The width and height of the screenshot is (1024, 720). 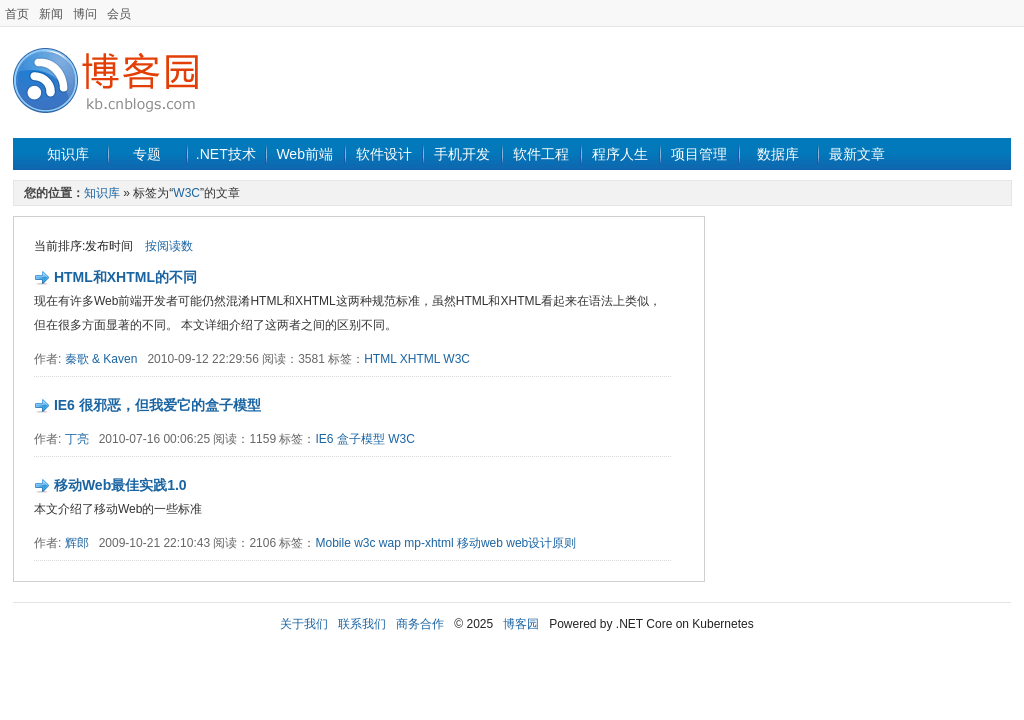 I want to click on Mobile, so click(x=332, y=543).